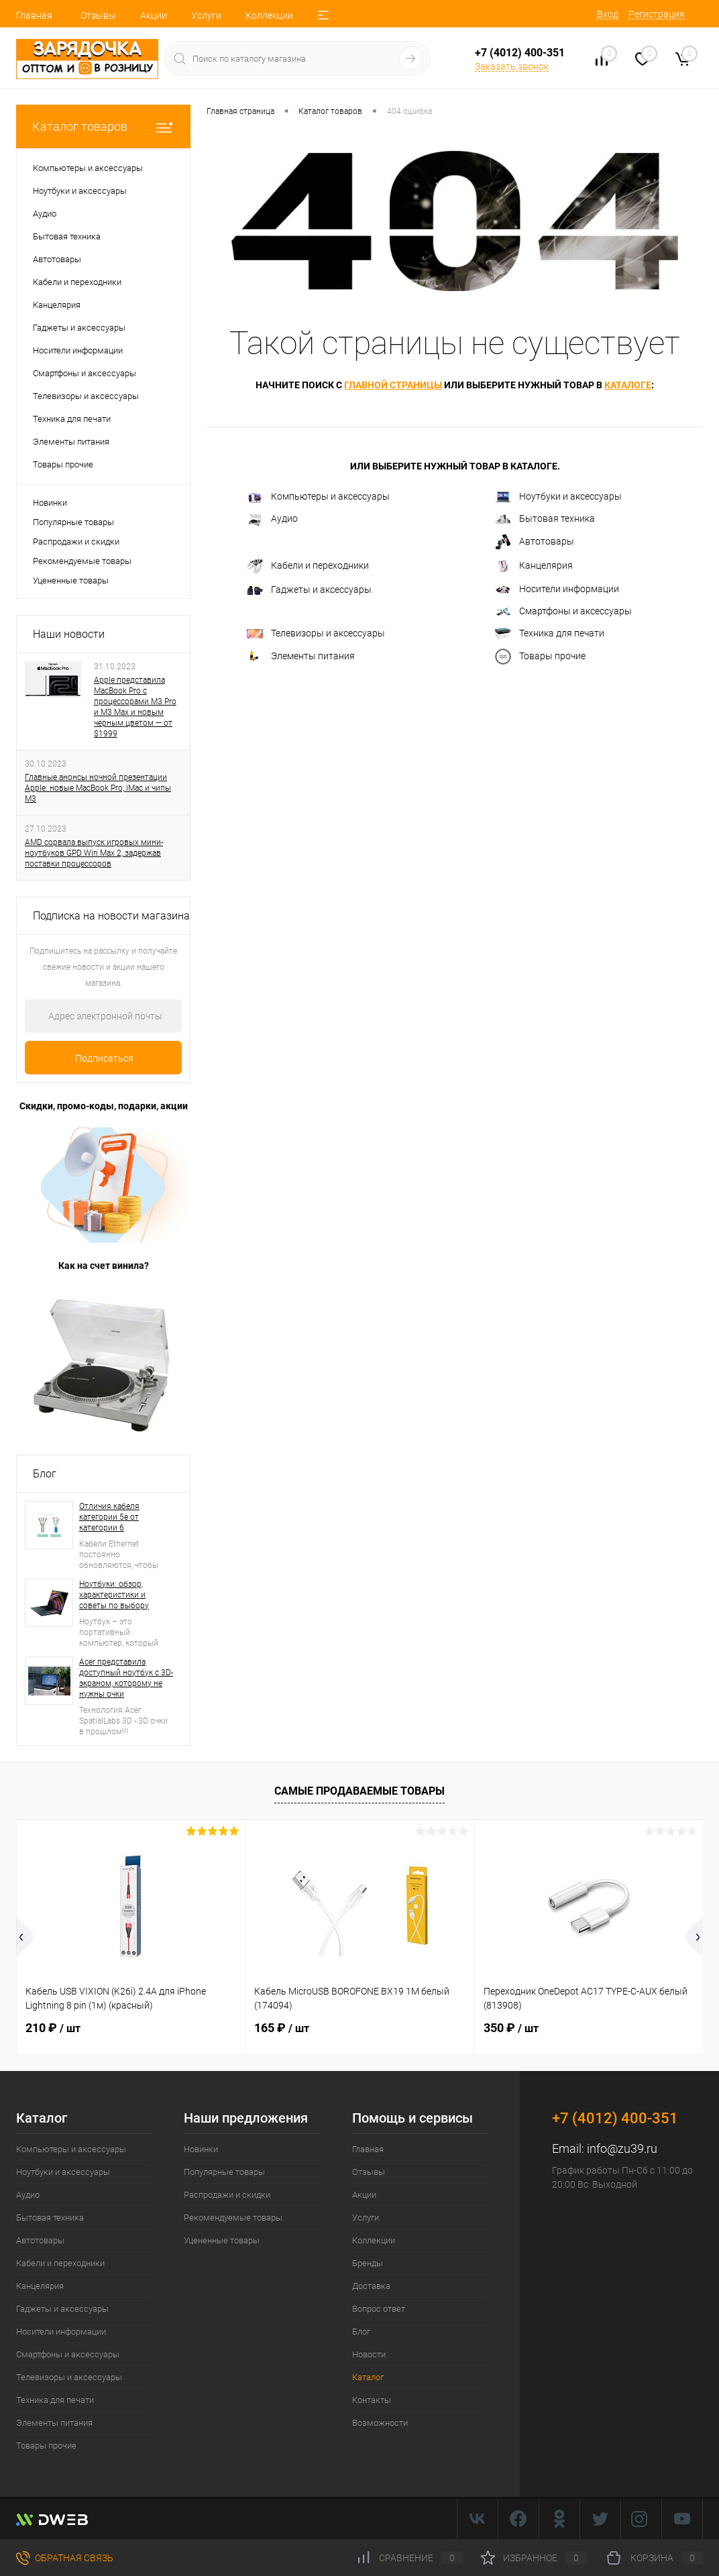  Describe the element at coordinates (111, 915) in the screenshot. I see `Подписка на новости магазина` at that location.